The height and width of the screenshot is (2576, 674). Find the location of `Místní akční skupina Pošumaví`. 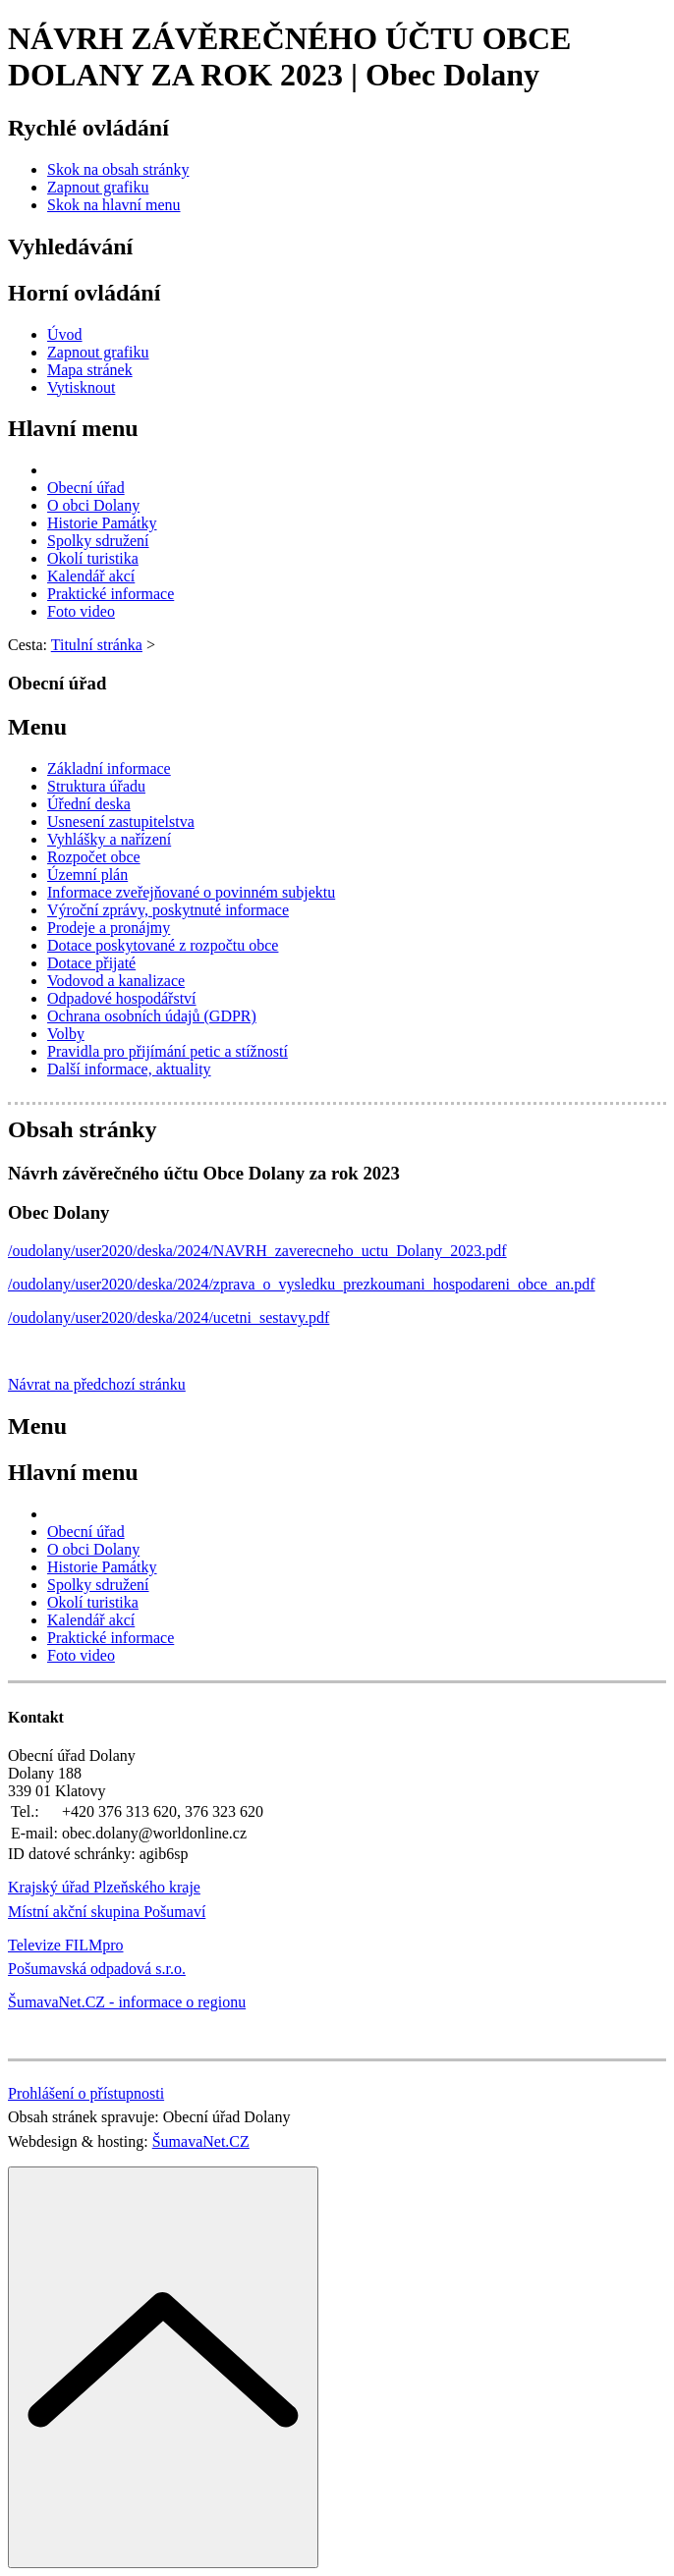

Místní akční skupina Pošumaví is located at coordinates (106, 1911).